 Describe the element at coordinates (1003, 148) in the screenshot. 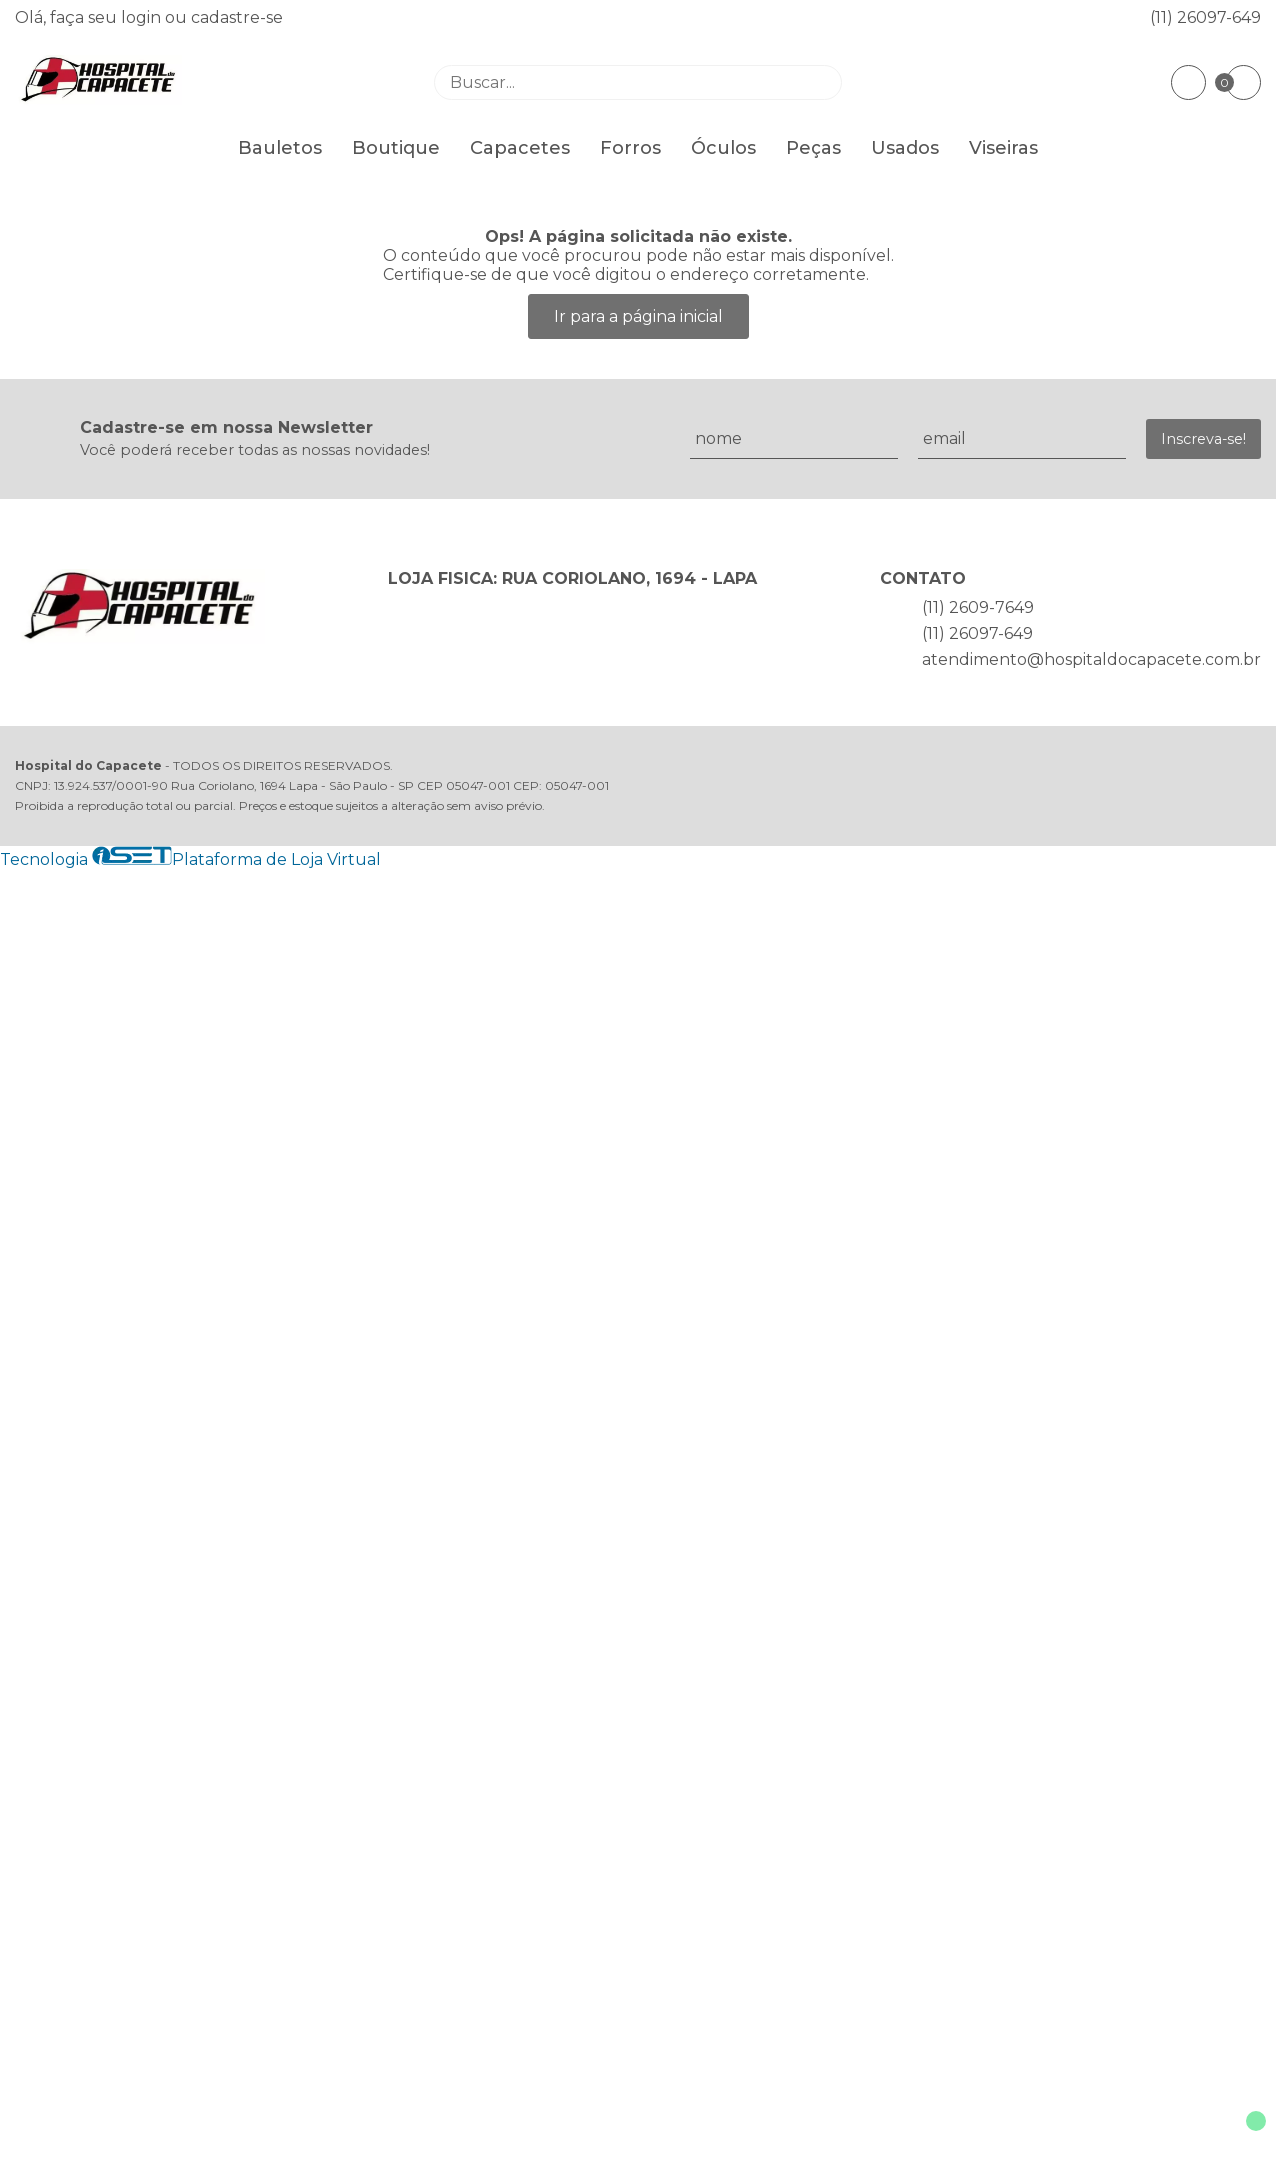

I see `Viseiras` at that location.